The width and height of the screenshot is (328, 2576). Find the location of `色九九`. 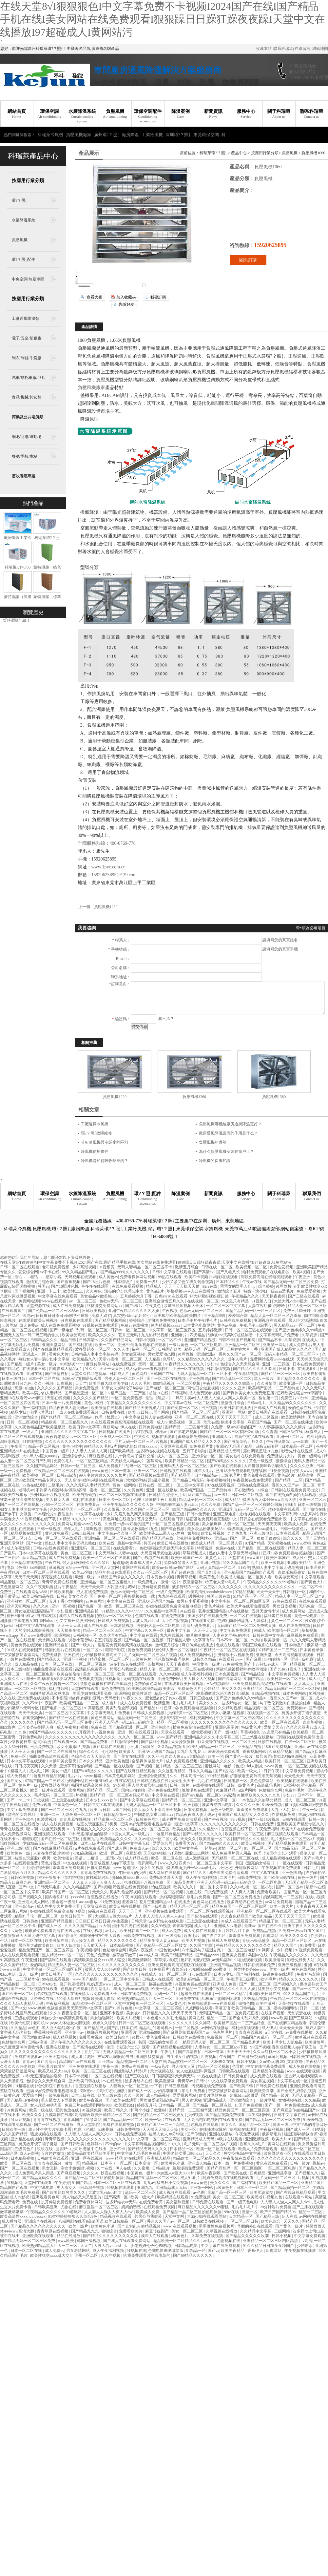

色九九 is located at coordinates (81, 1809).